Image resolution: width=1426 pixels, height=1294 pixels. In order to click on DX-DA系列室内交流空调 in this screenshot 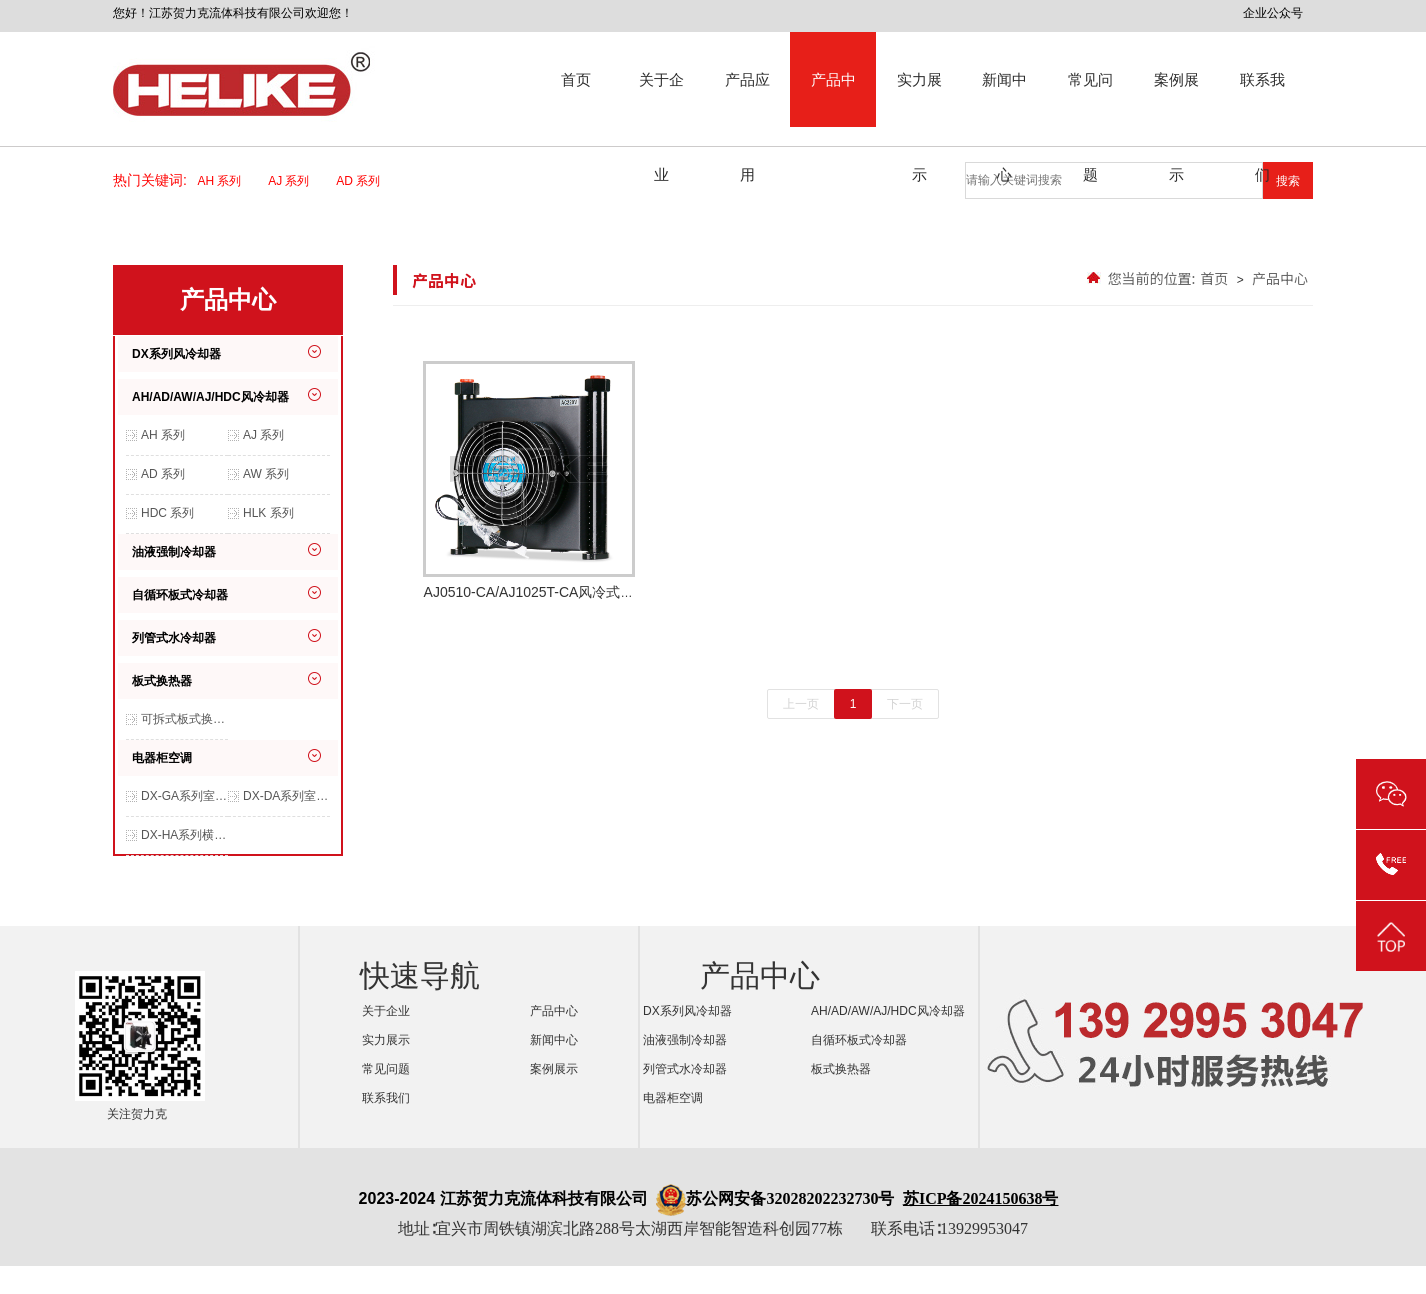, I will do `click(286, 796)`.